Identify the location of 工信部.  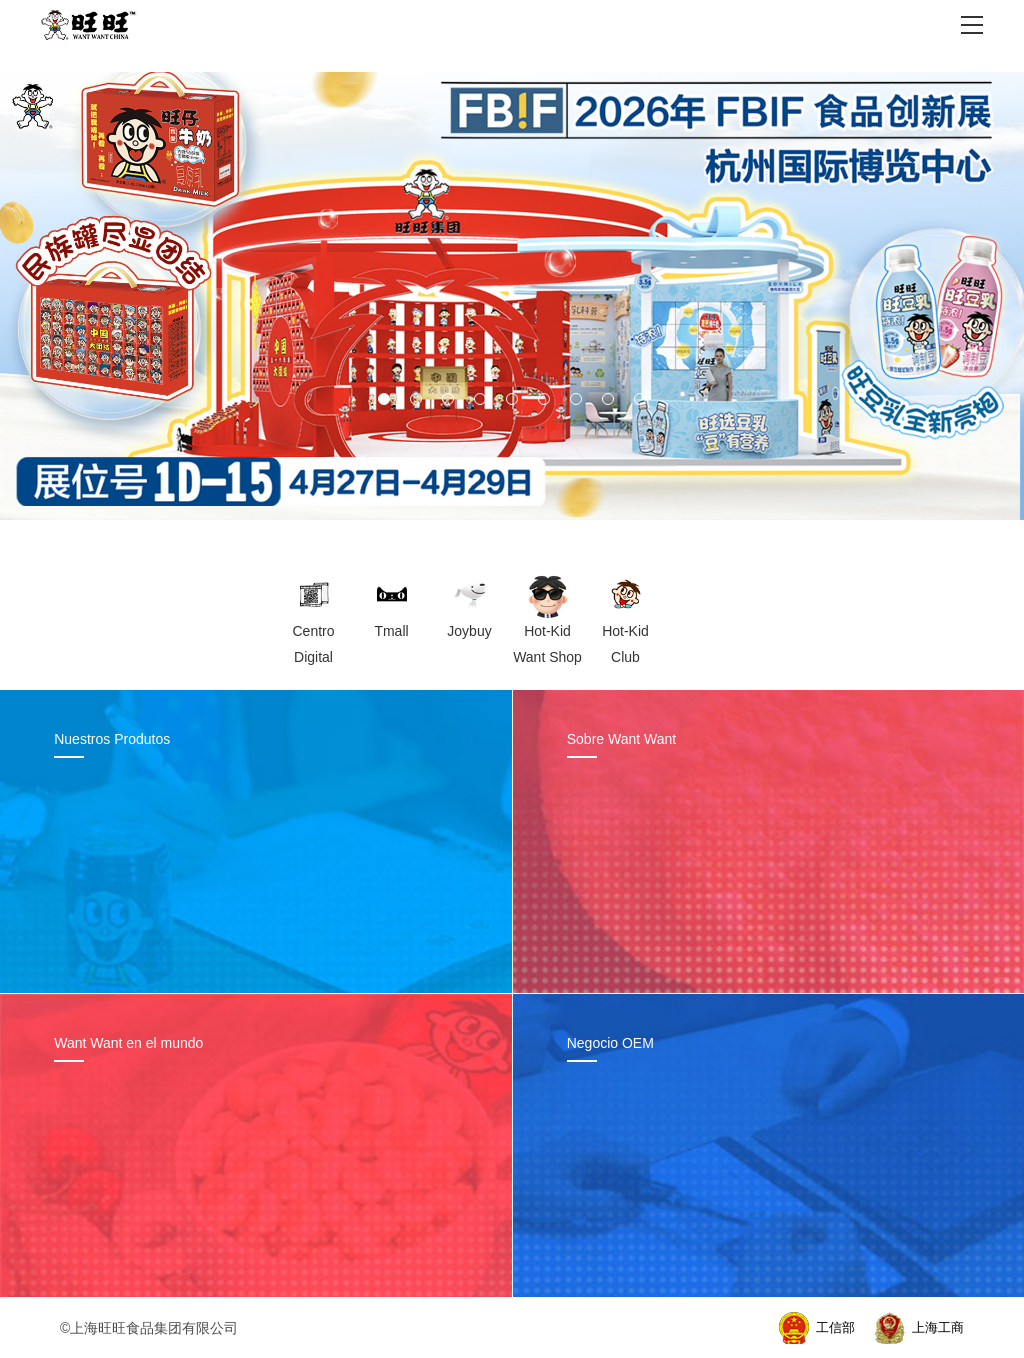
(835, 1327).